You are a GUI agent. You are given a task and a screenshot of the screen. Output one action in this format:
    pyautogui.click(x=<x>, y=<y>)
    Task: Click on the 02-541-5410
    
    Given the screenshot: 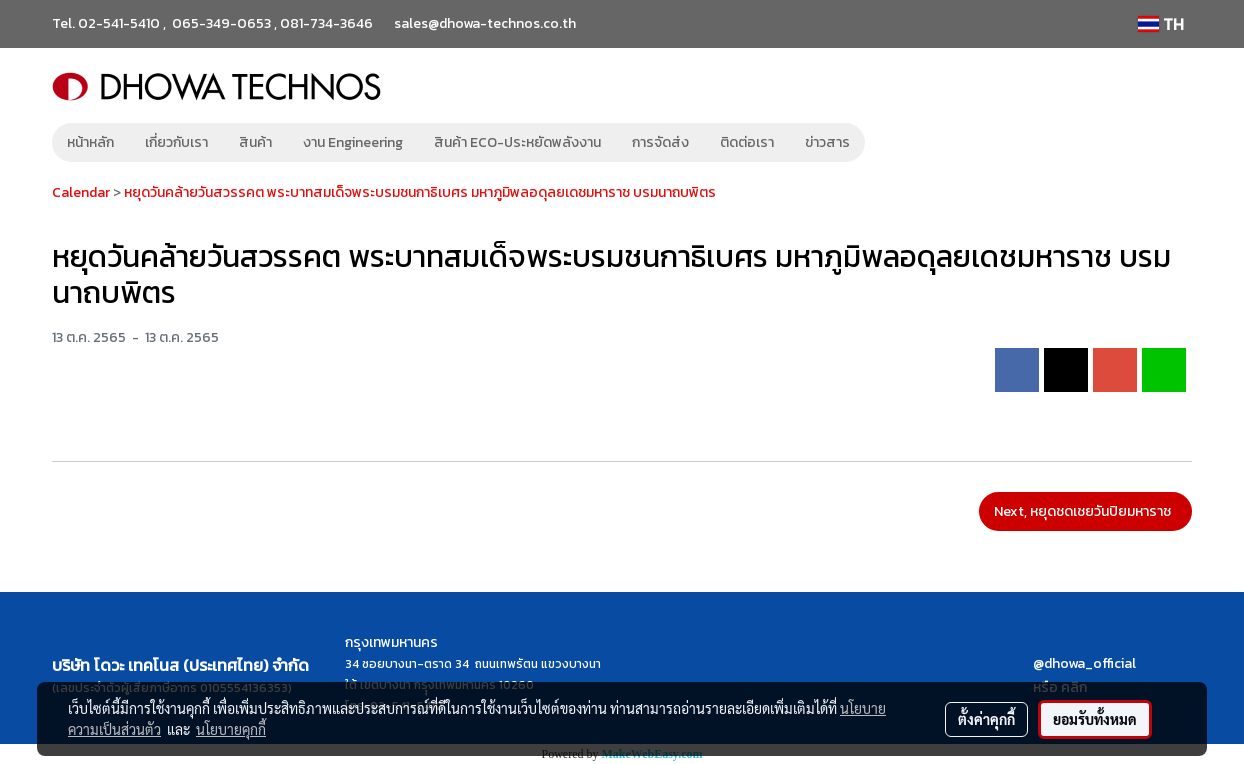 What is the action you would take?
    pyautogui.click(x=119, y=23)
    